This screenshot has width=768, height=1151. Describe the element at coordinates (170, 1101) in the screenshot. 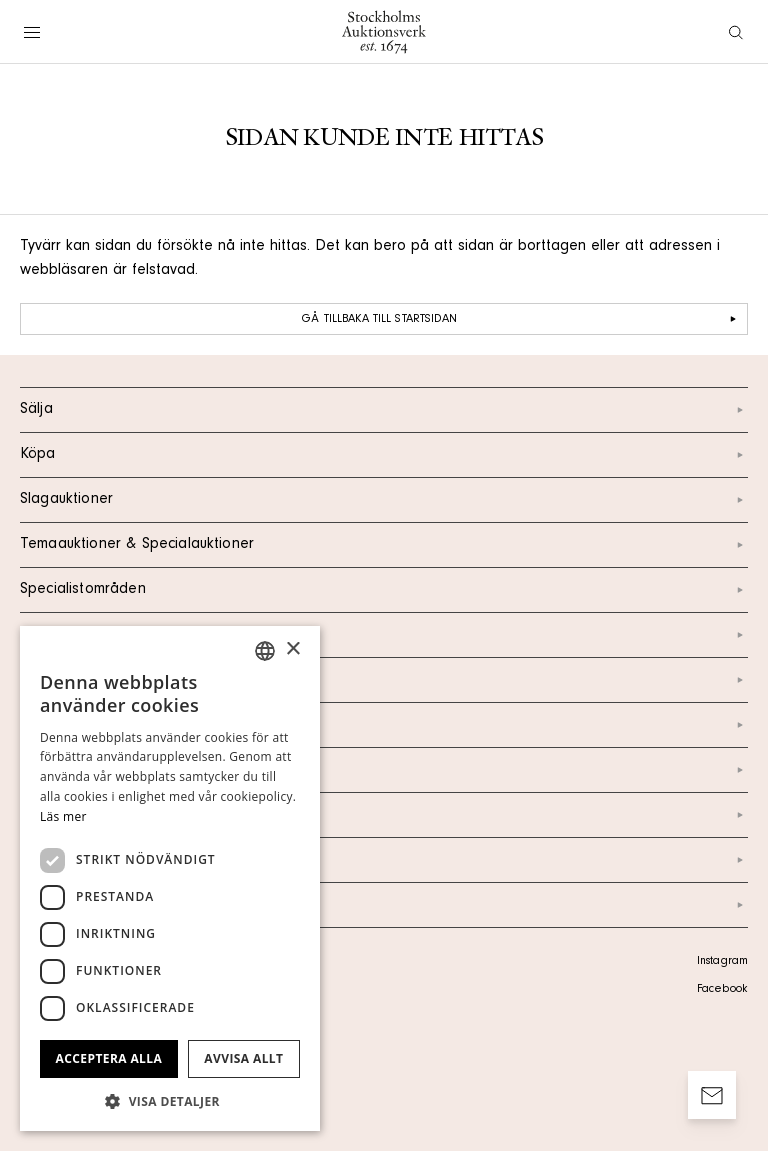

I see `[button]` at that location.